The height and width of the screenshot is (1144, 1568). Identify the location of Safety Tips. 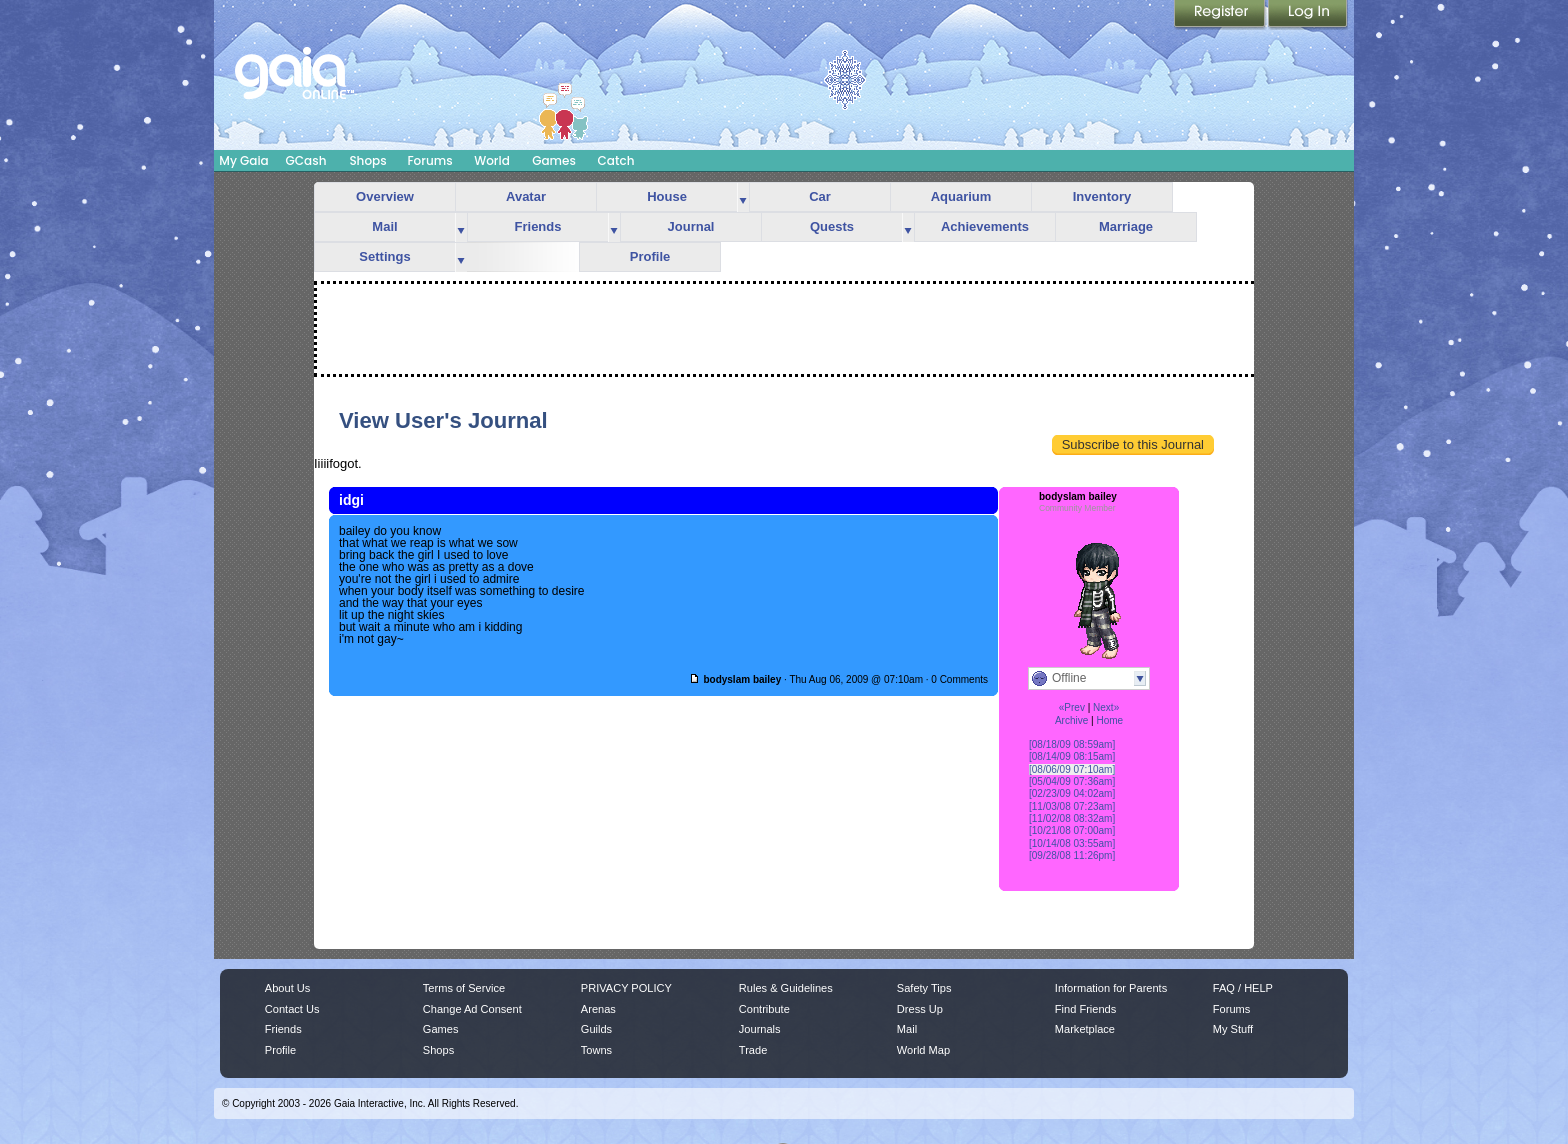
(924, 988).